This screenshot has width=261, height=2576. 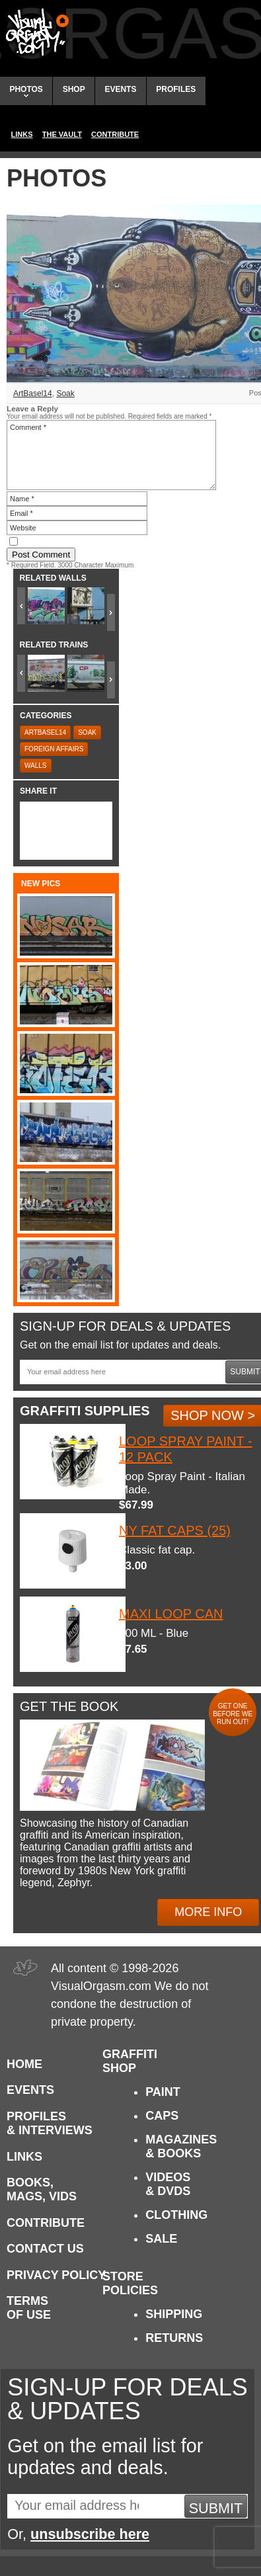 What do you see at coordinates (161, 2115) in the screenshot?
I see `Caps` at bounding box center [161, 2115].